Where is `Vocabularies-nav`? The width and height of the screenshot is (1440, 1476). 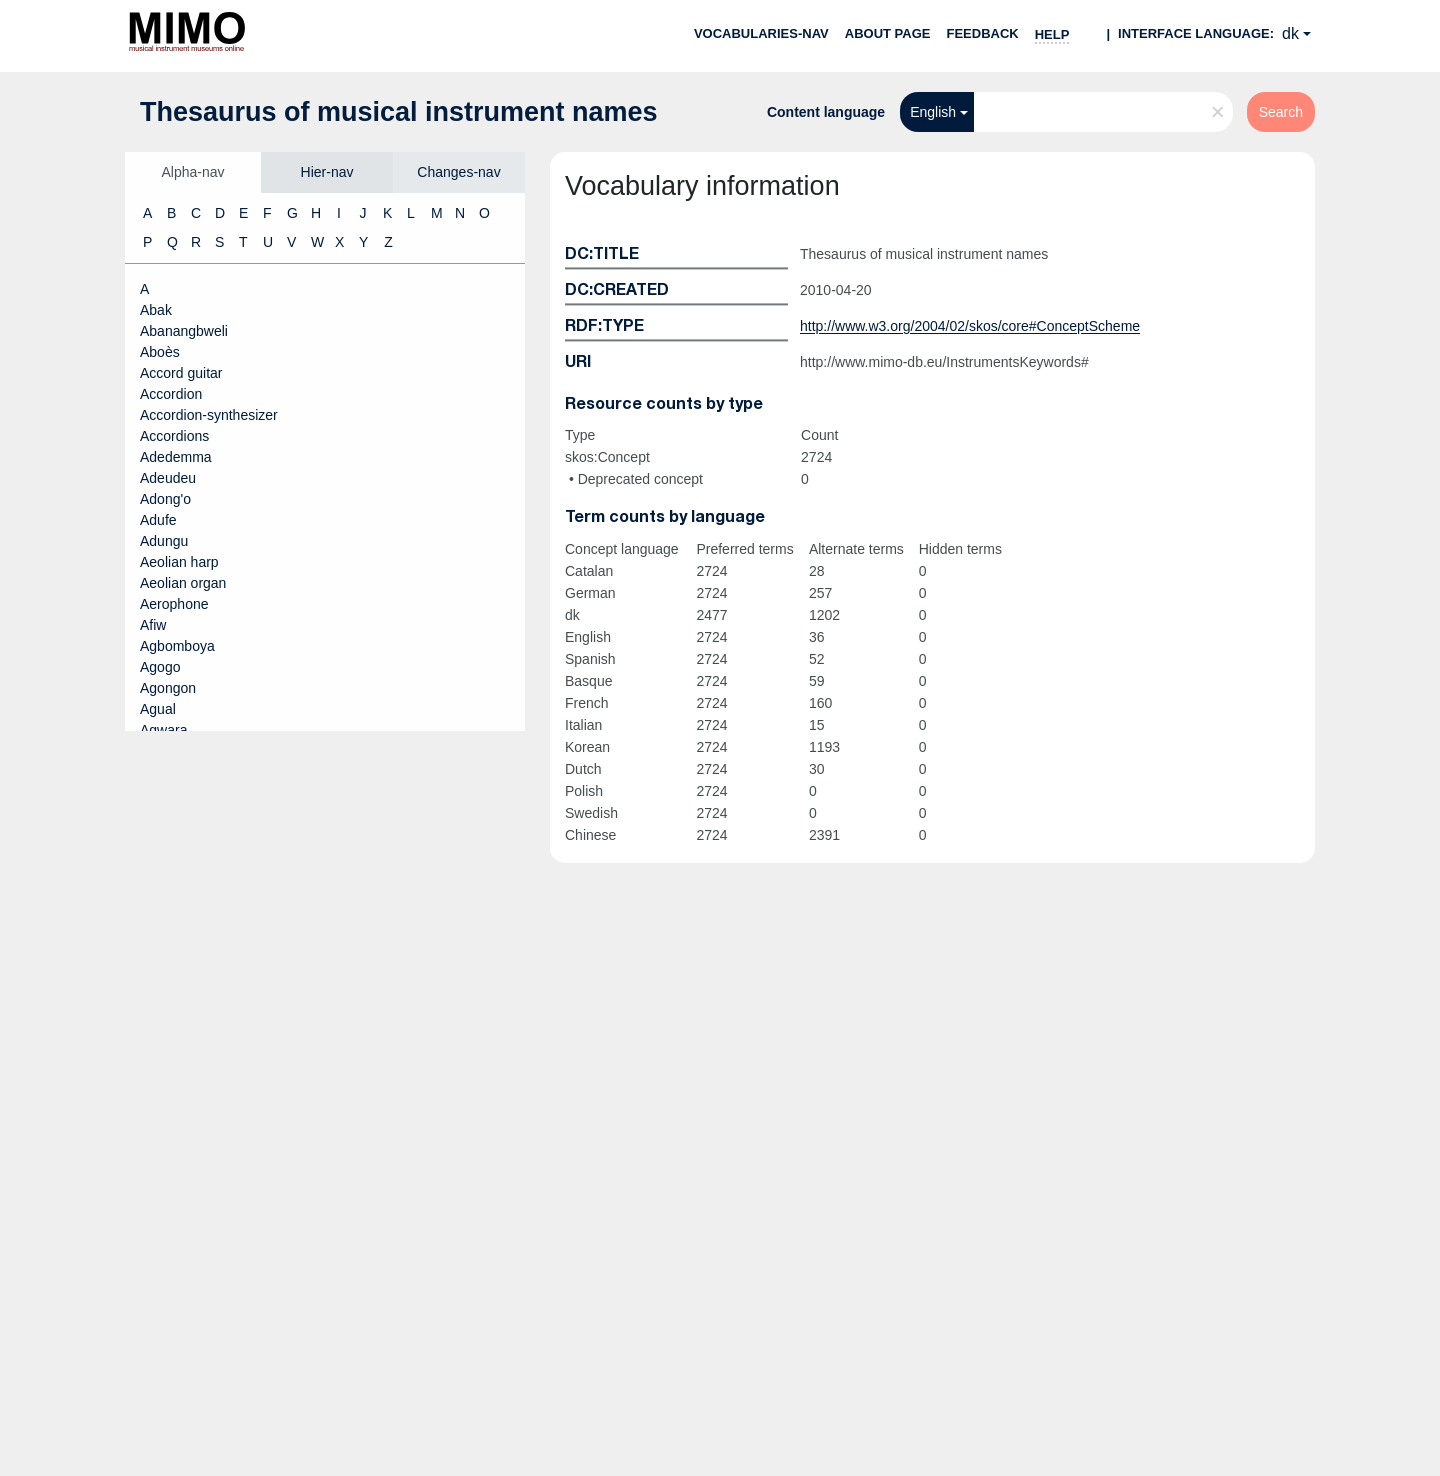 Vocabularies-nav is located at coordinates (761, 33).